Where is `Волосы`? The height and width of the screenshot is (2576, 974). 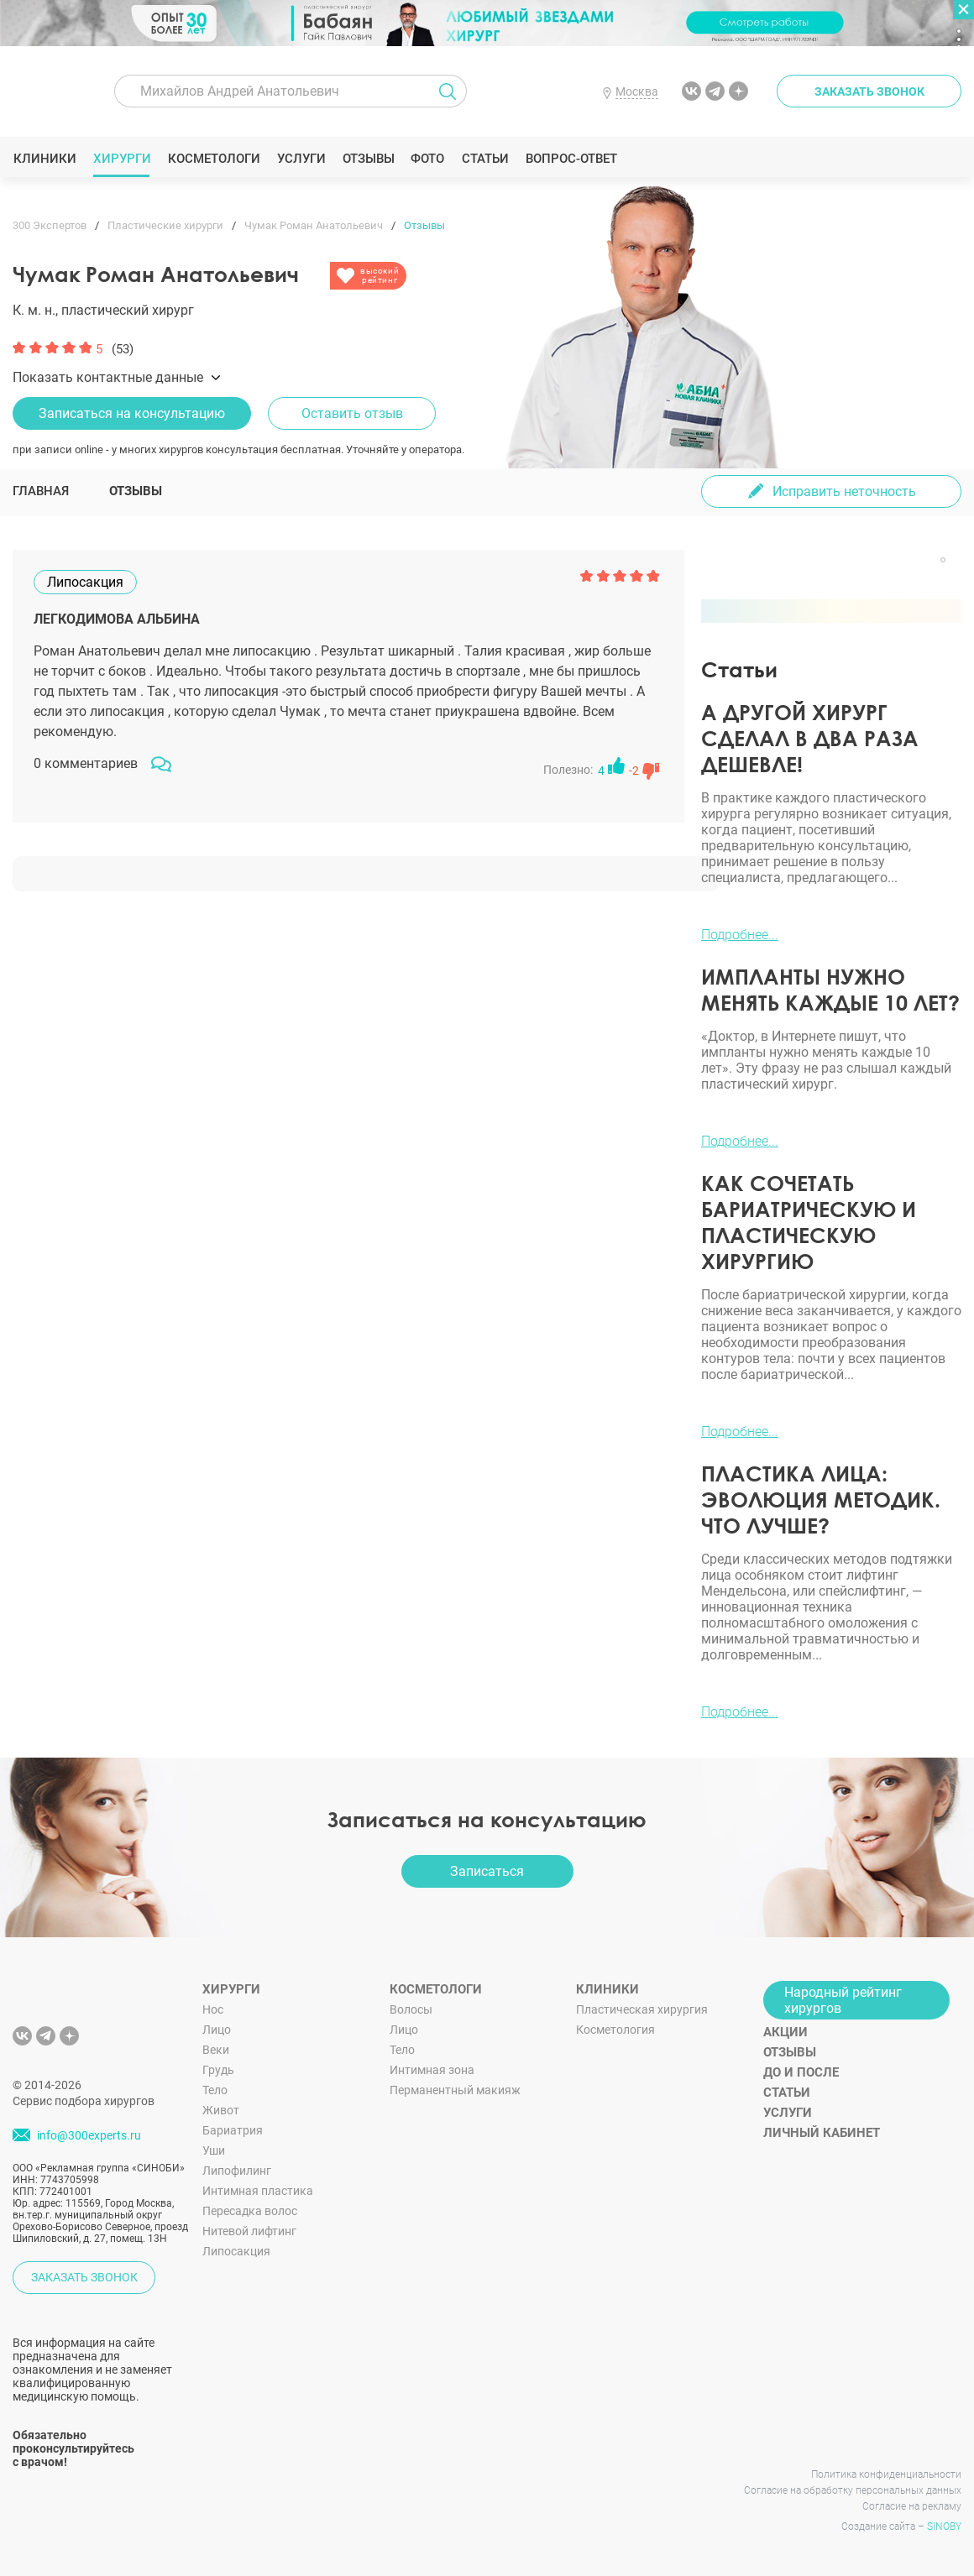
Волосы is located at coordinates (411, 2009).